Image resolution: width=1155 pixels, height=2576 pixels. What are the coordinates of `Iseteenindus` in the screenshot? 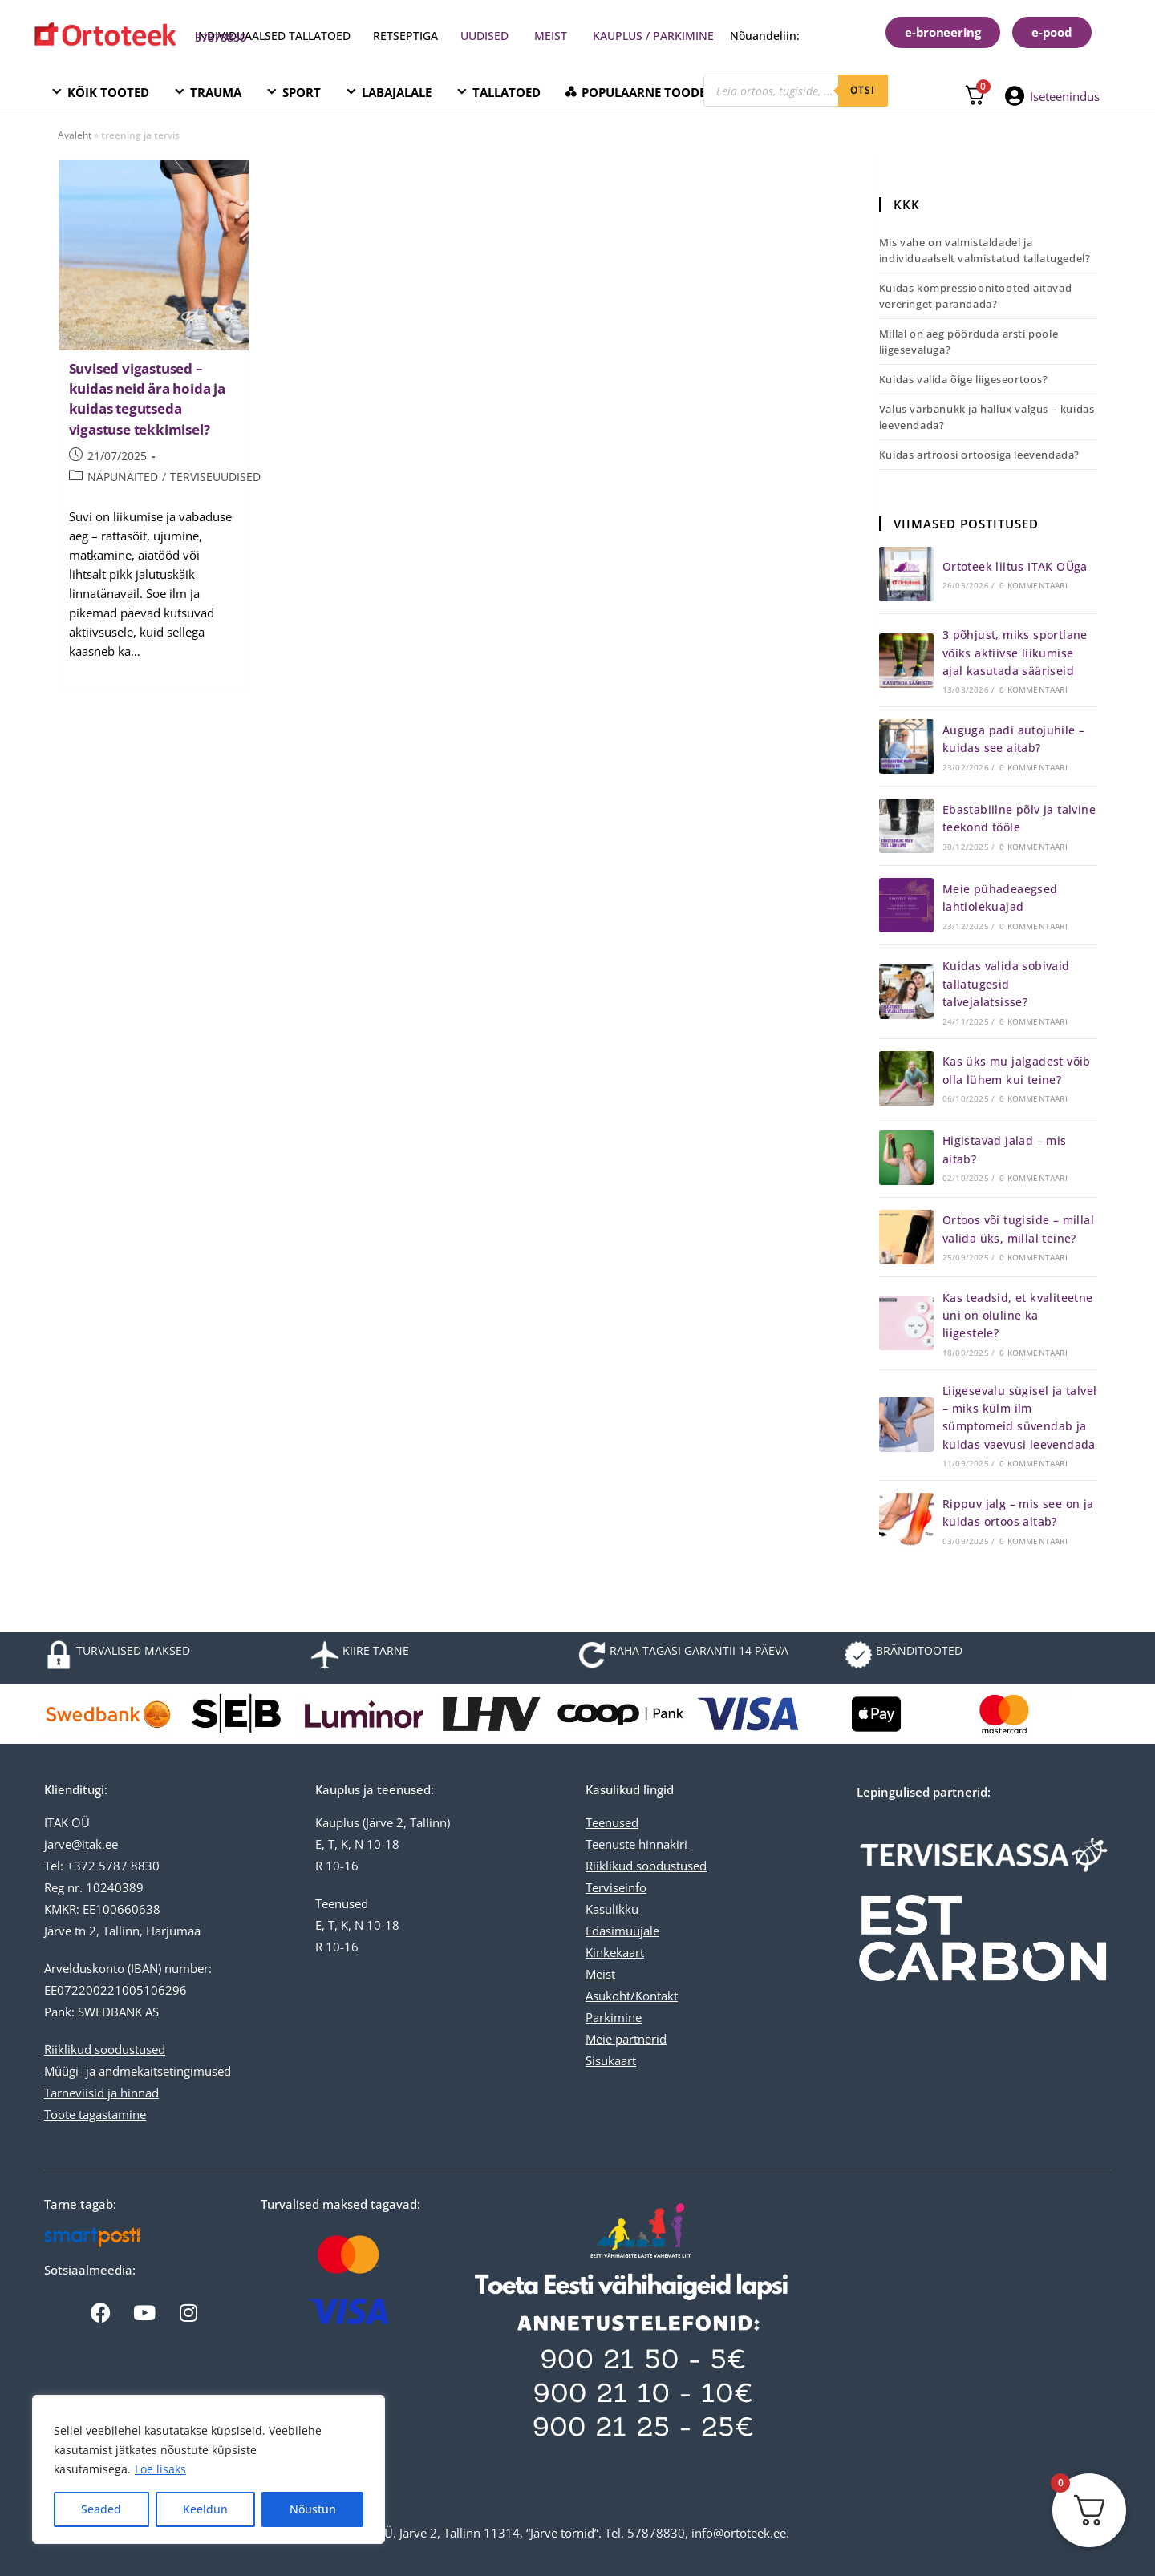 It's located at (1065, 96).